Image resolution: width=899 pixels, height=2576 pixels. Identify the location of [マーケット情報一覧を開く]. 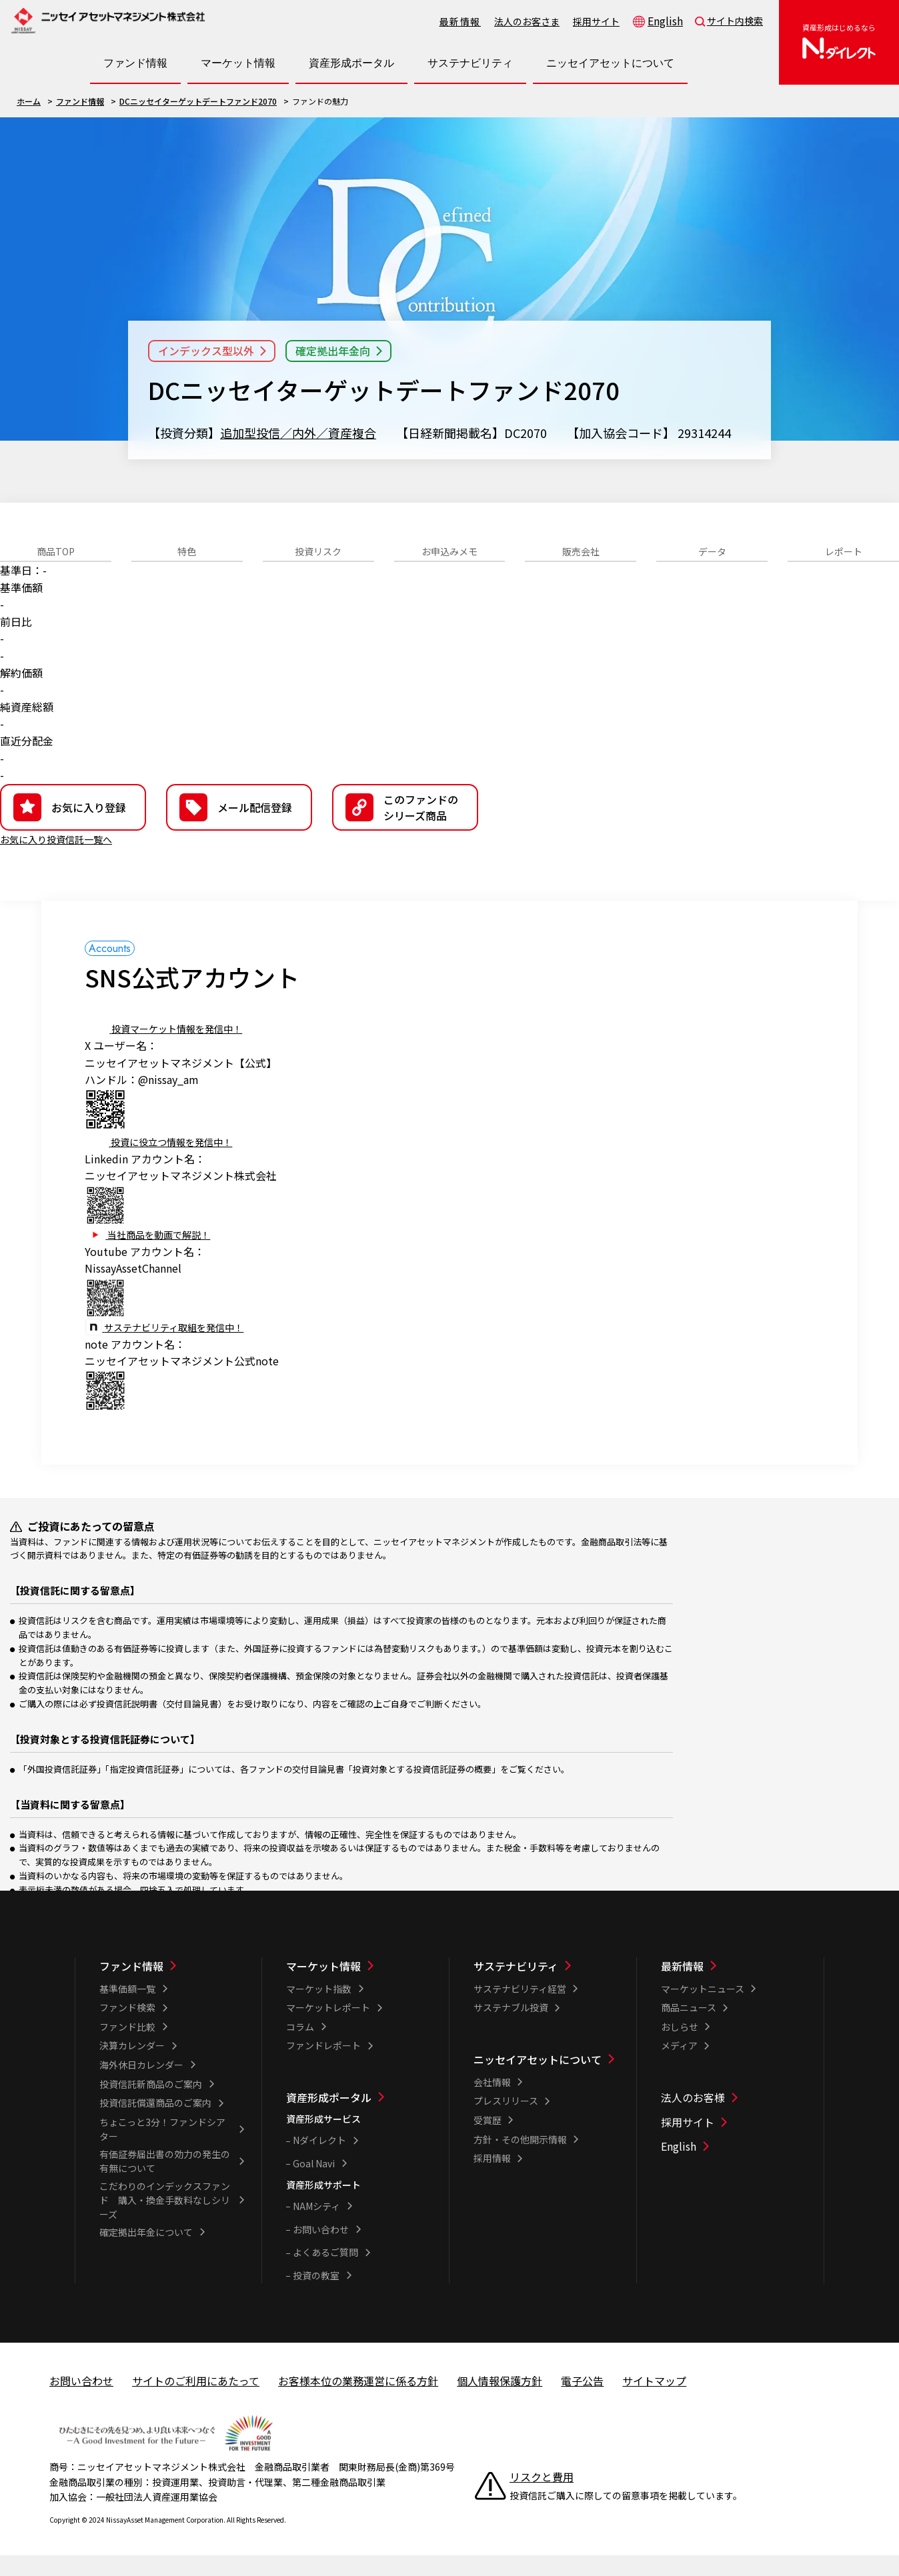
(238, 63).